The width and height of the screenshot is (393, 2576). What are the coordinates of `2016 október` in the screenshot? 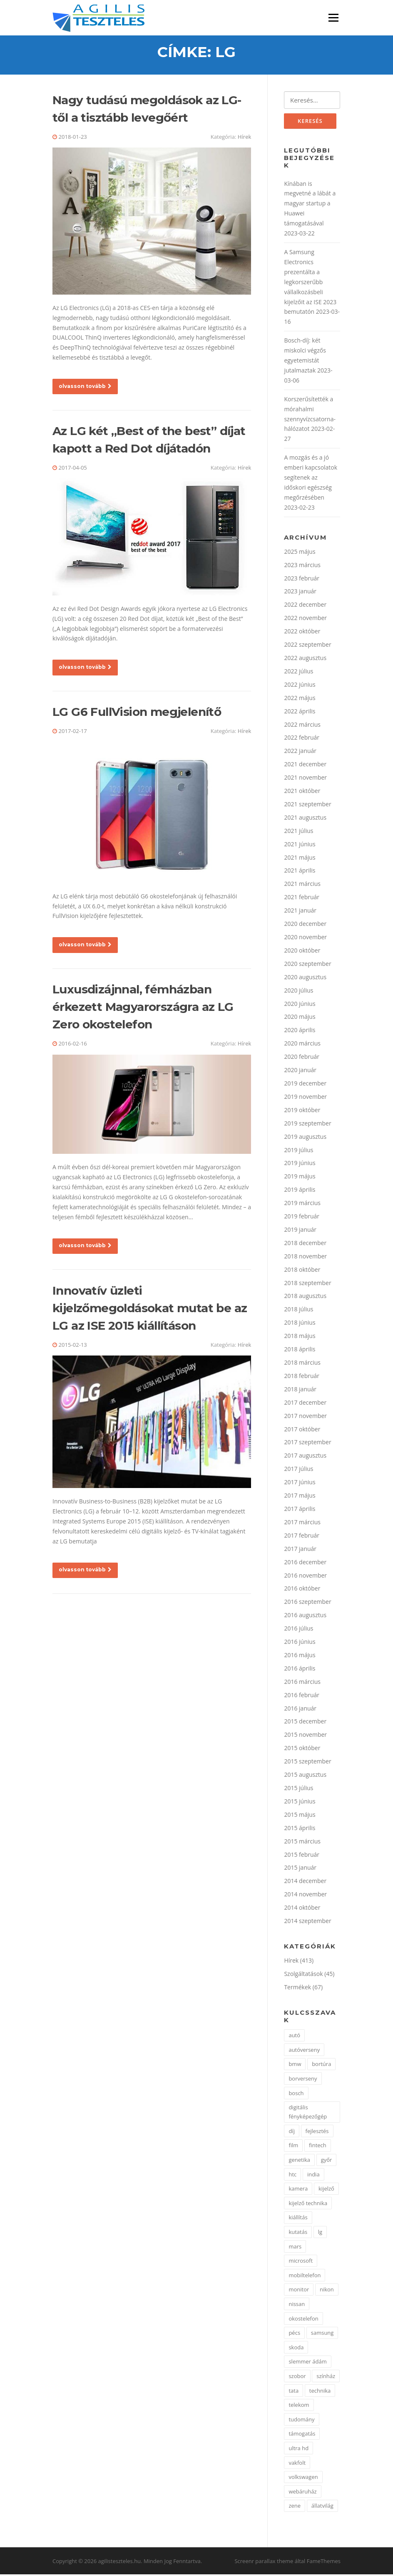 It's located at (302, 1590).